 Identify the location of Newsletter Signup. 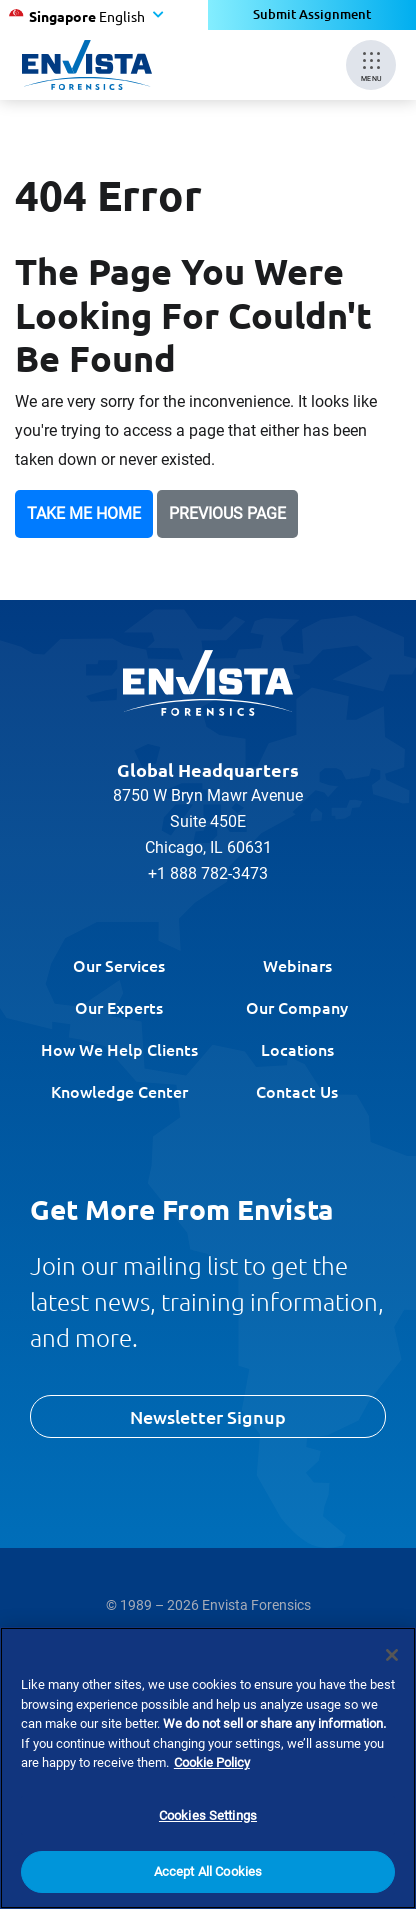
(208, 1416).